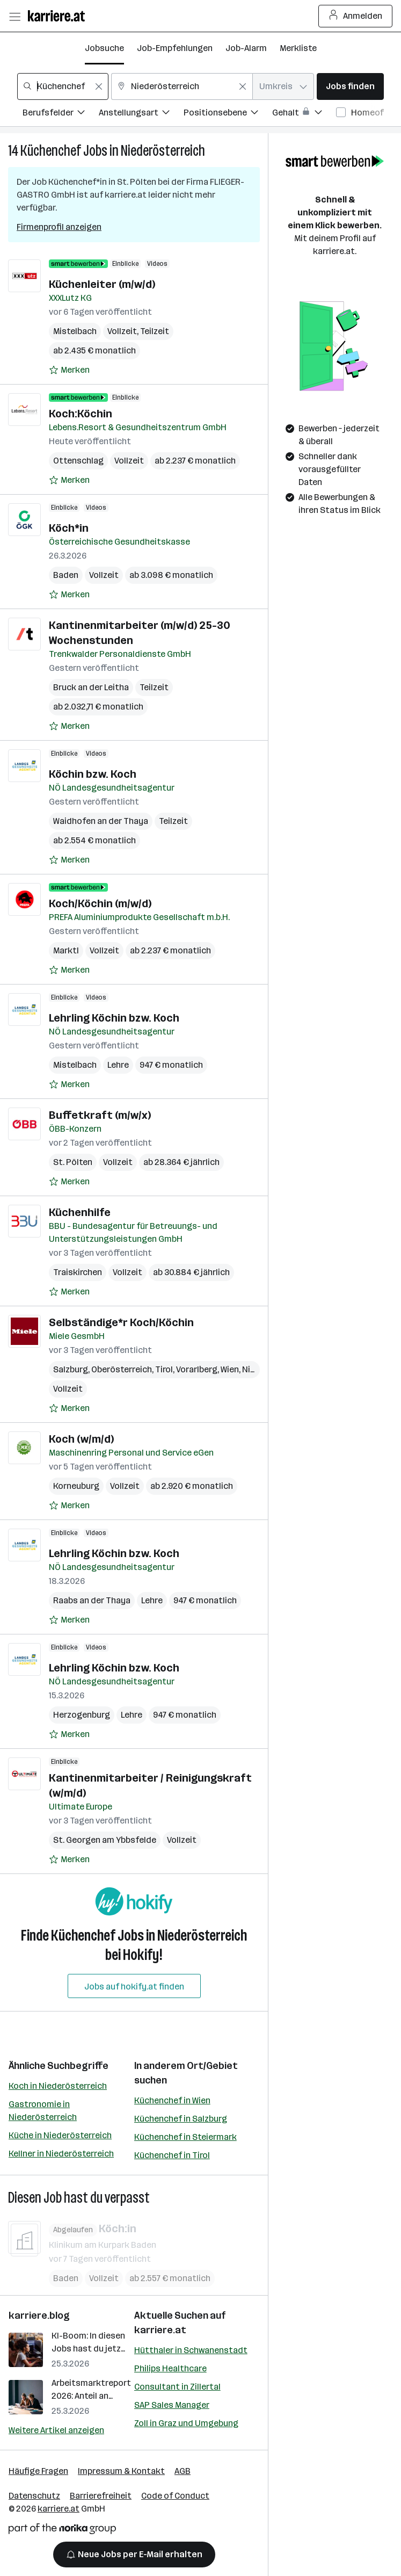  I want to click on Wien, so click(230, 1369).